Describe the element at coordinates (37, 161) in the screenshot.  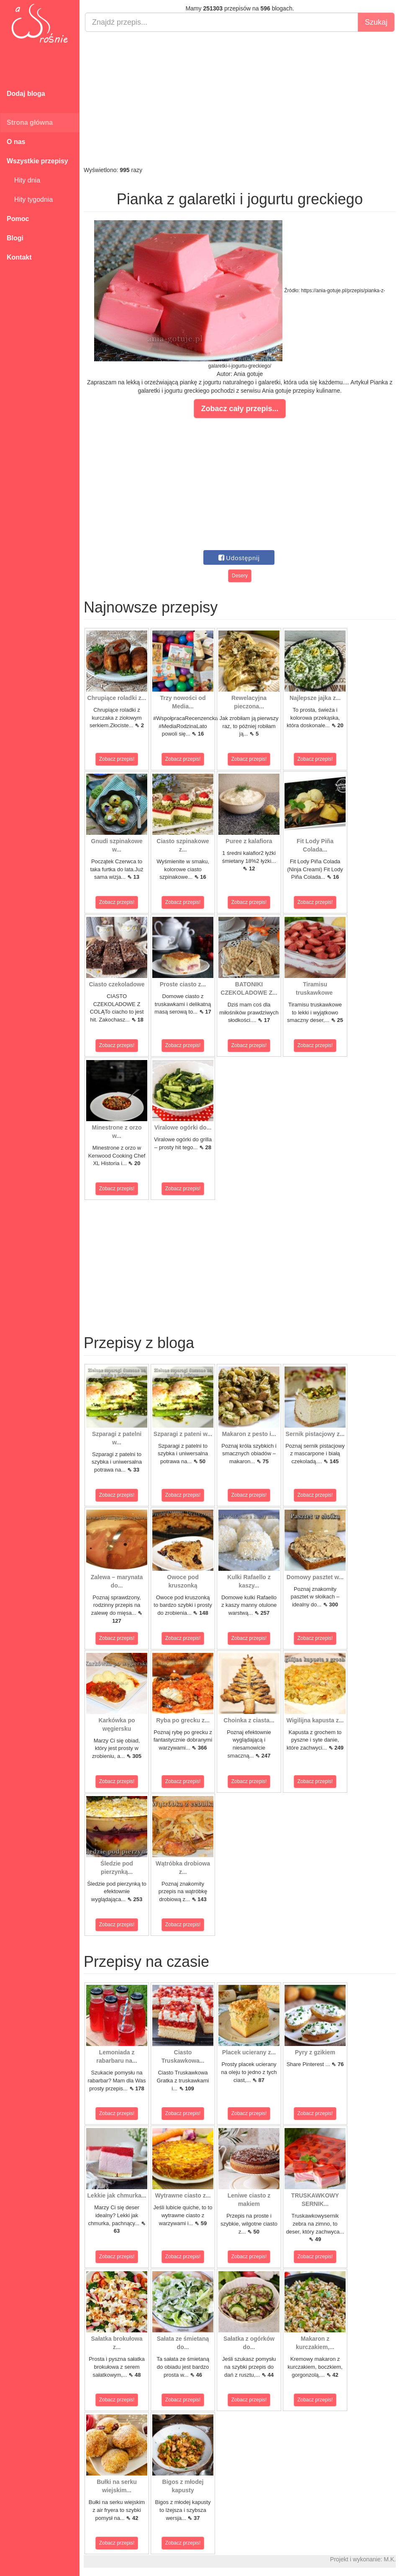
I see `Wszystkie przepisy` at that location.